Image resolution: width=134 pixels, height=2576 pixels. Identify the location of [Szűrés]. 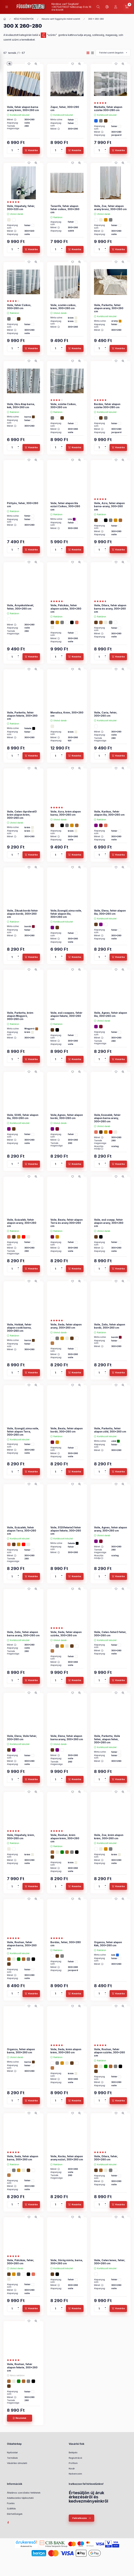
(3, 61).